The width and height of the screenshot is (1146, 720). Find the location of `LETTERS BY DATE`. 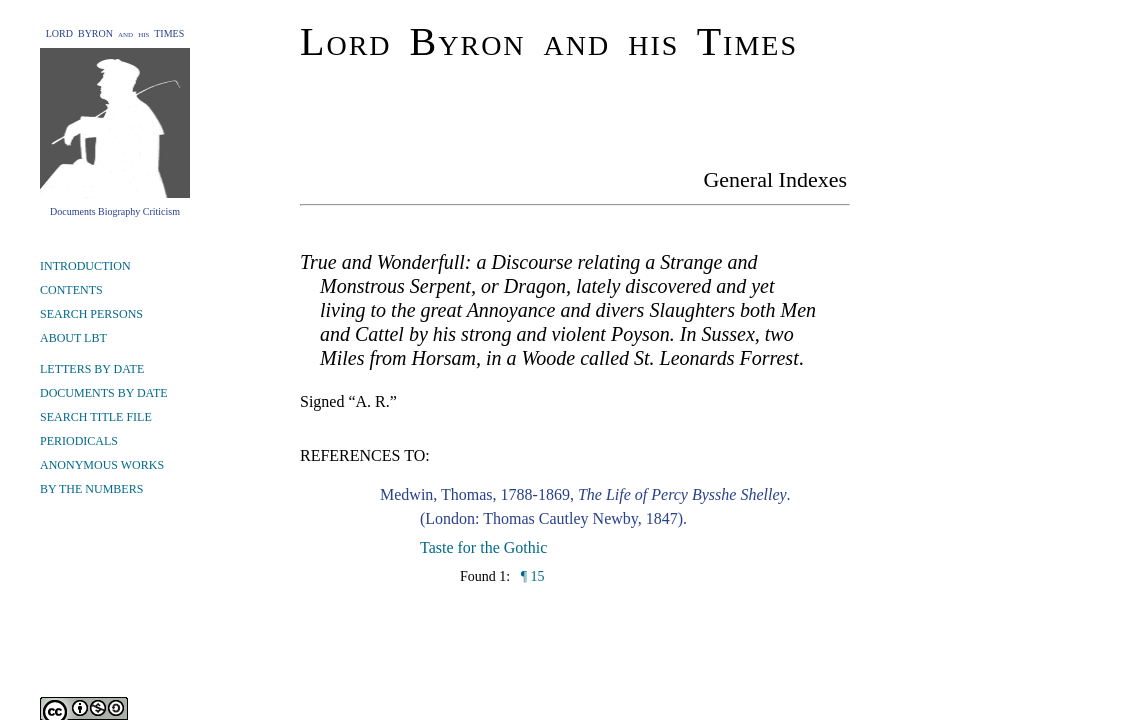

LETTERS BY DATE is located at coordinates (92, 369).